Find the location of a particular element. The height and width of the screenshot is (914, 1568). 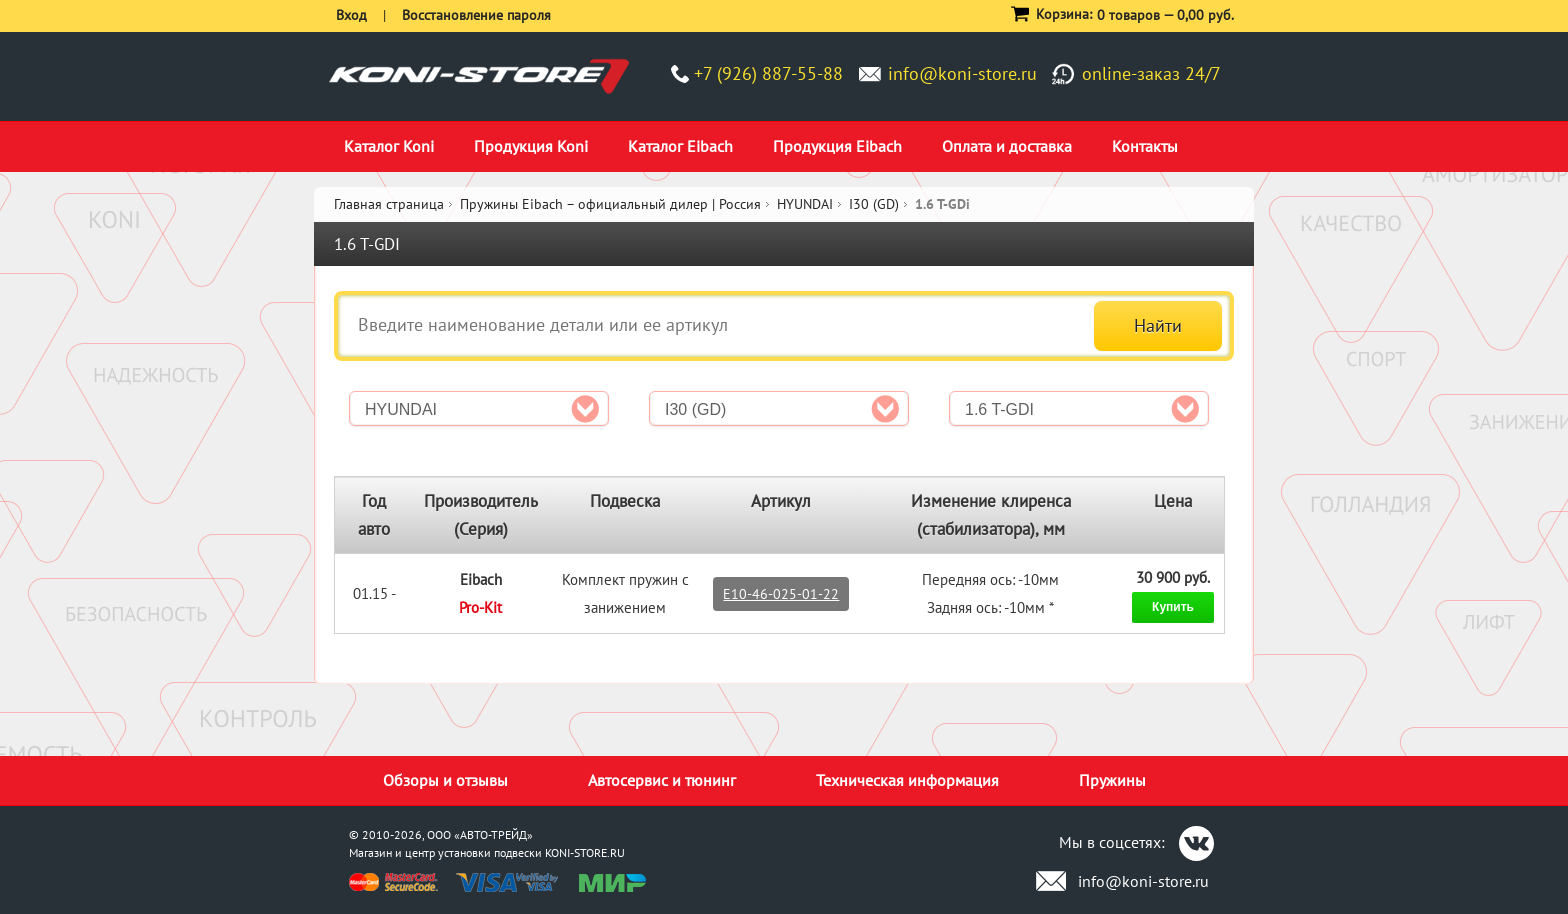

E10-46-025-01-22 is located at coordinates (781, 594).